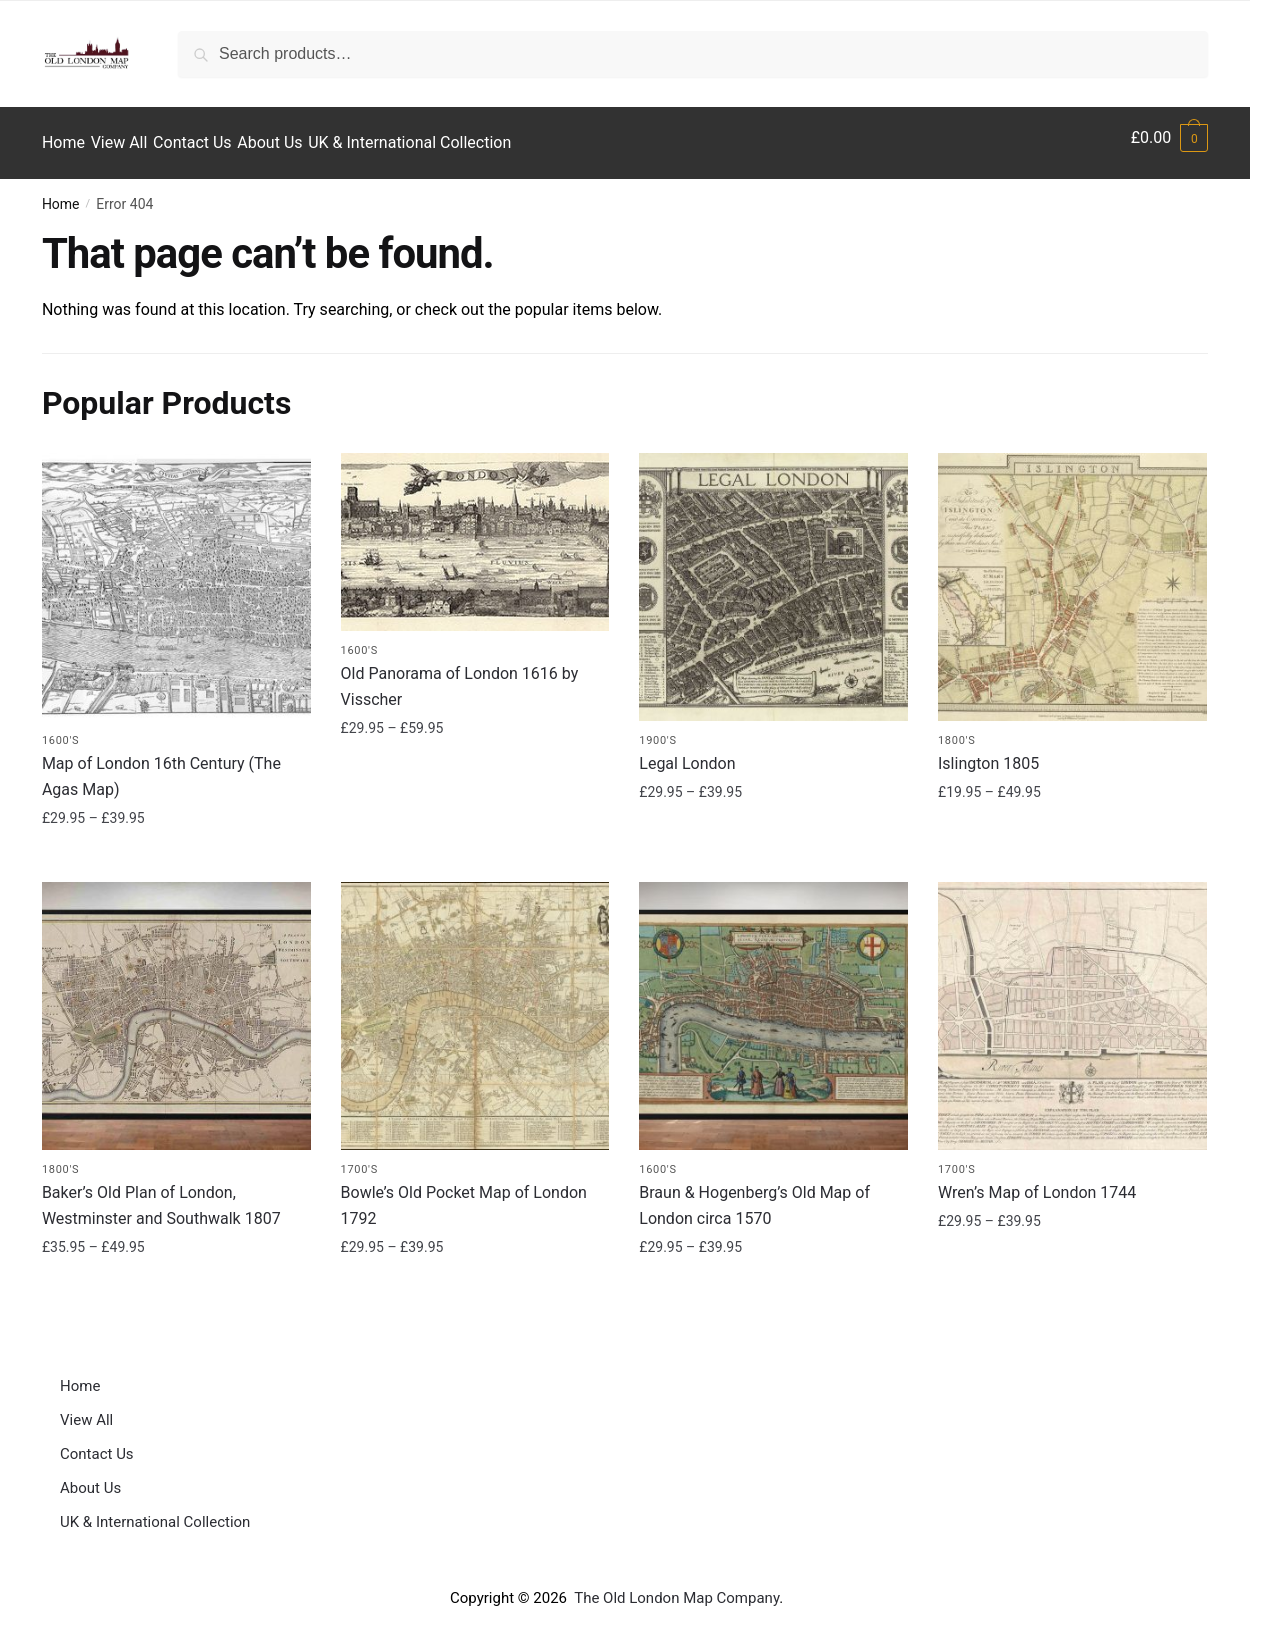 This screenshot has height=1633, width=1265. I want to click on View All, so click(86, 1409).